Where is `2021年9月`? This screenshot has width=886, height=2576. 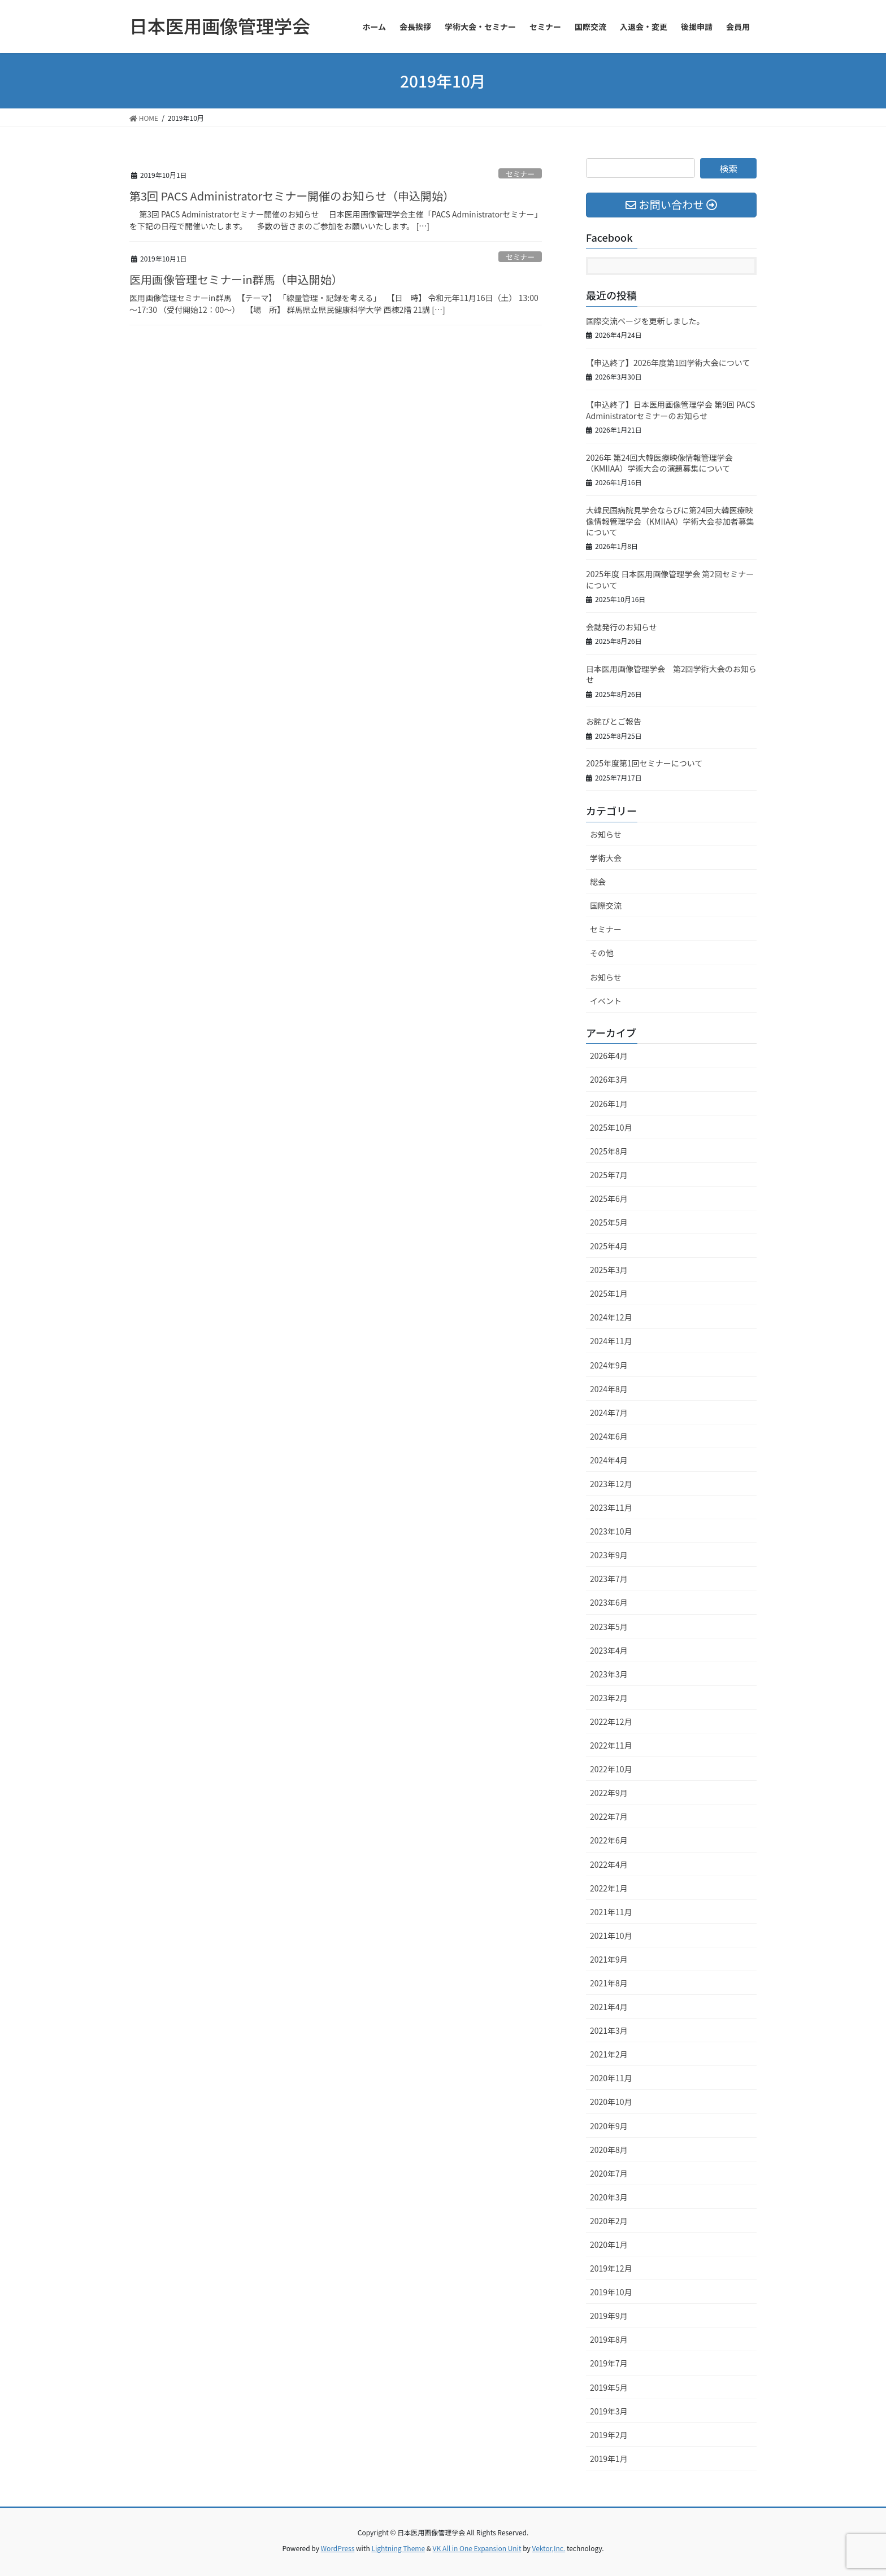 2021年9月 is located at coordinates (609, 1959).